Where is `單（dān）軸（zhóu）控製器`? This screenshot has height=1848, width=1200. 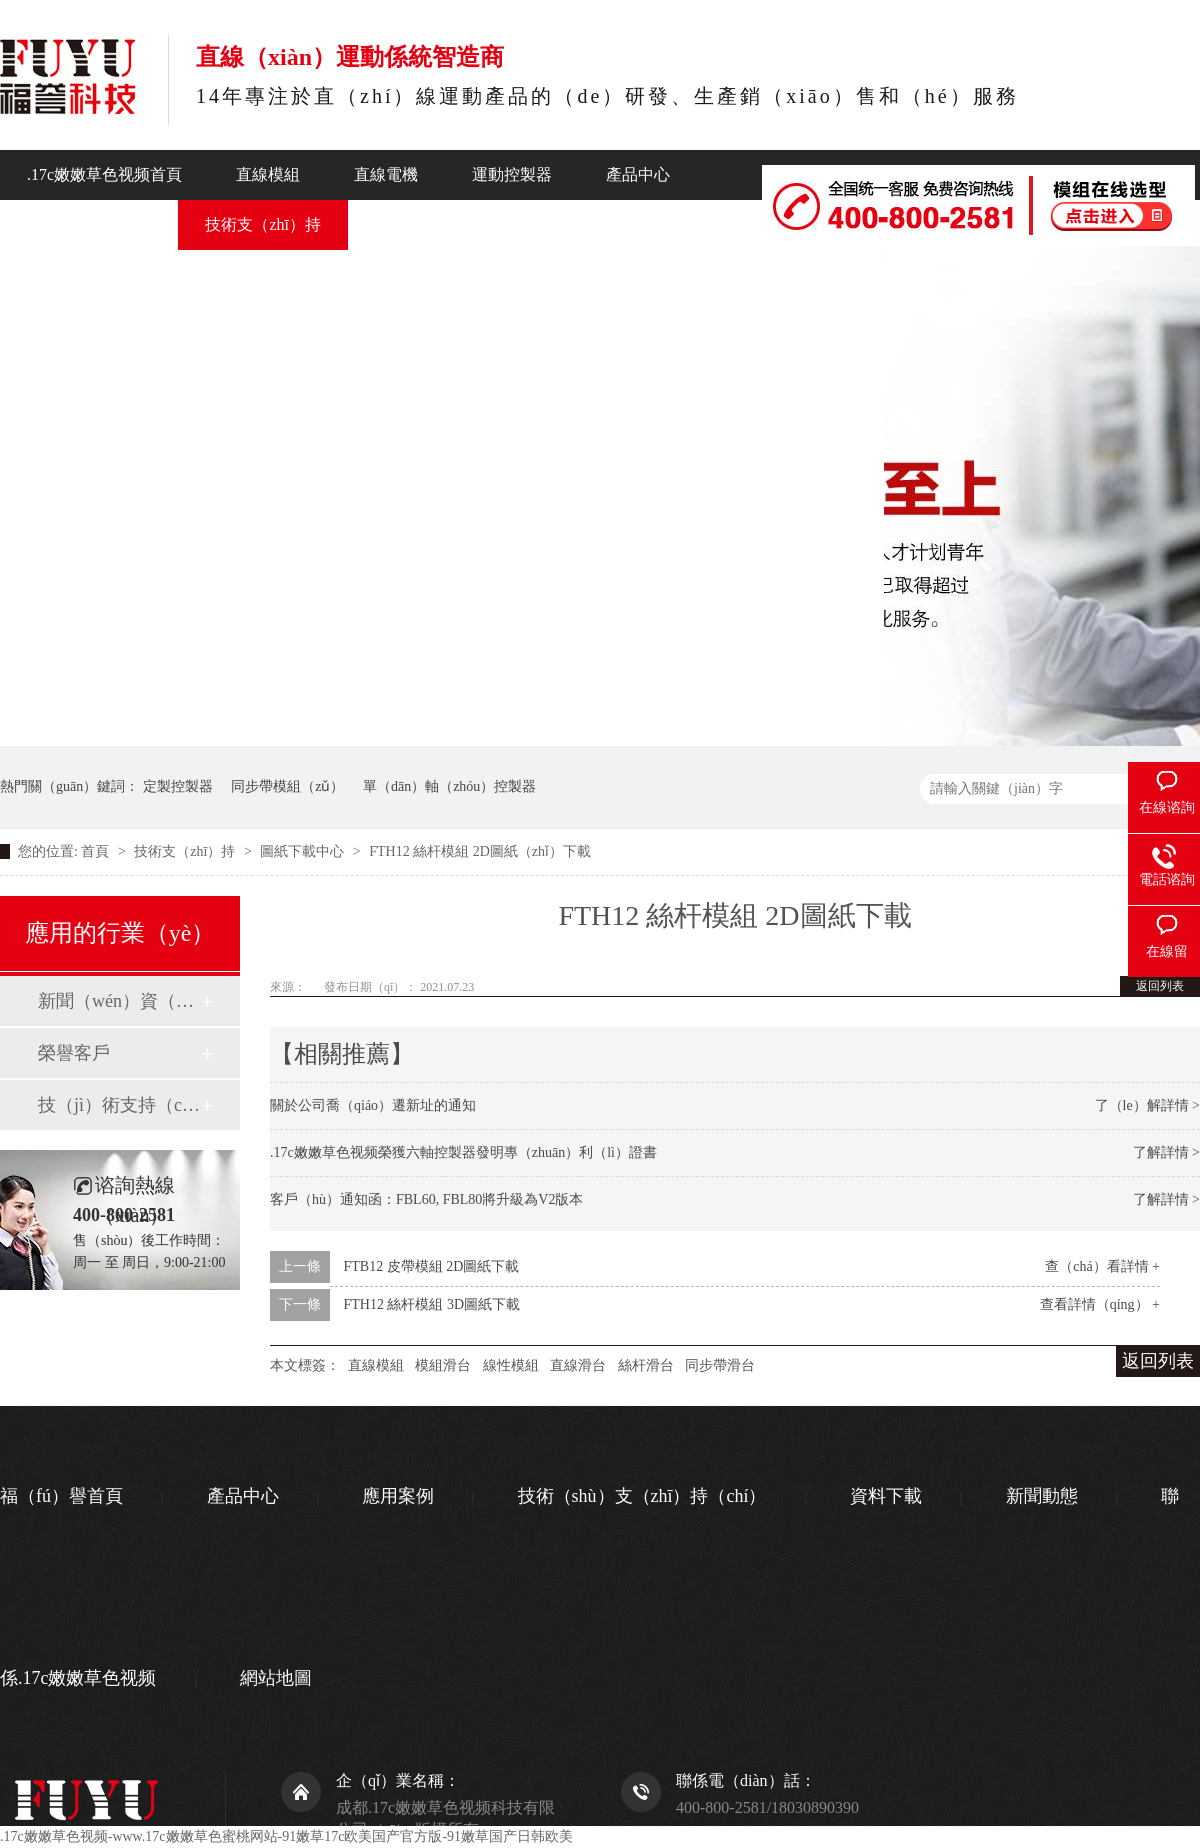 單（dān）軸（zhóu）控製器 is located at coordinates (449, 786).